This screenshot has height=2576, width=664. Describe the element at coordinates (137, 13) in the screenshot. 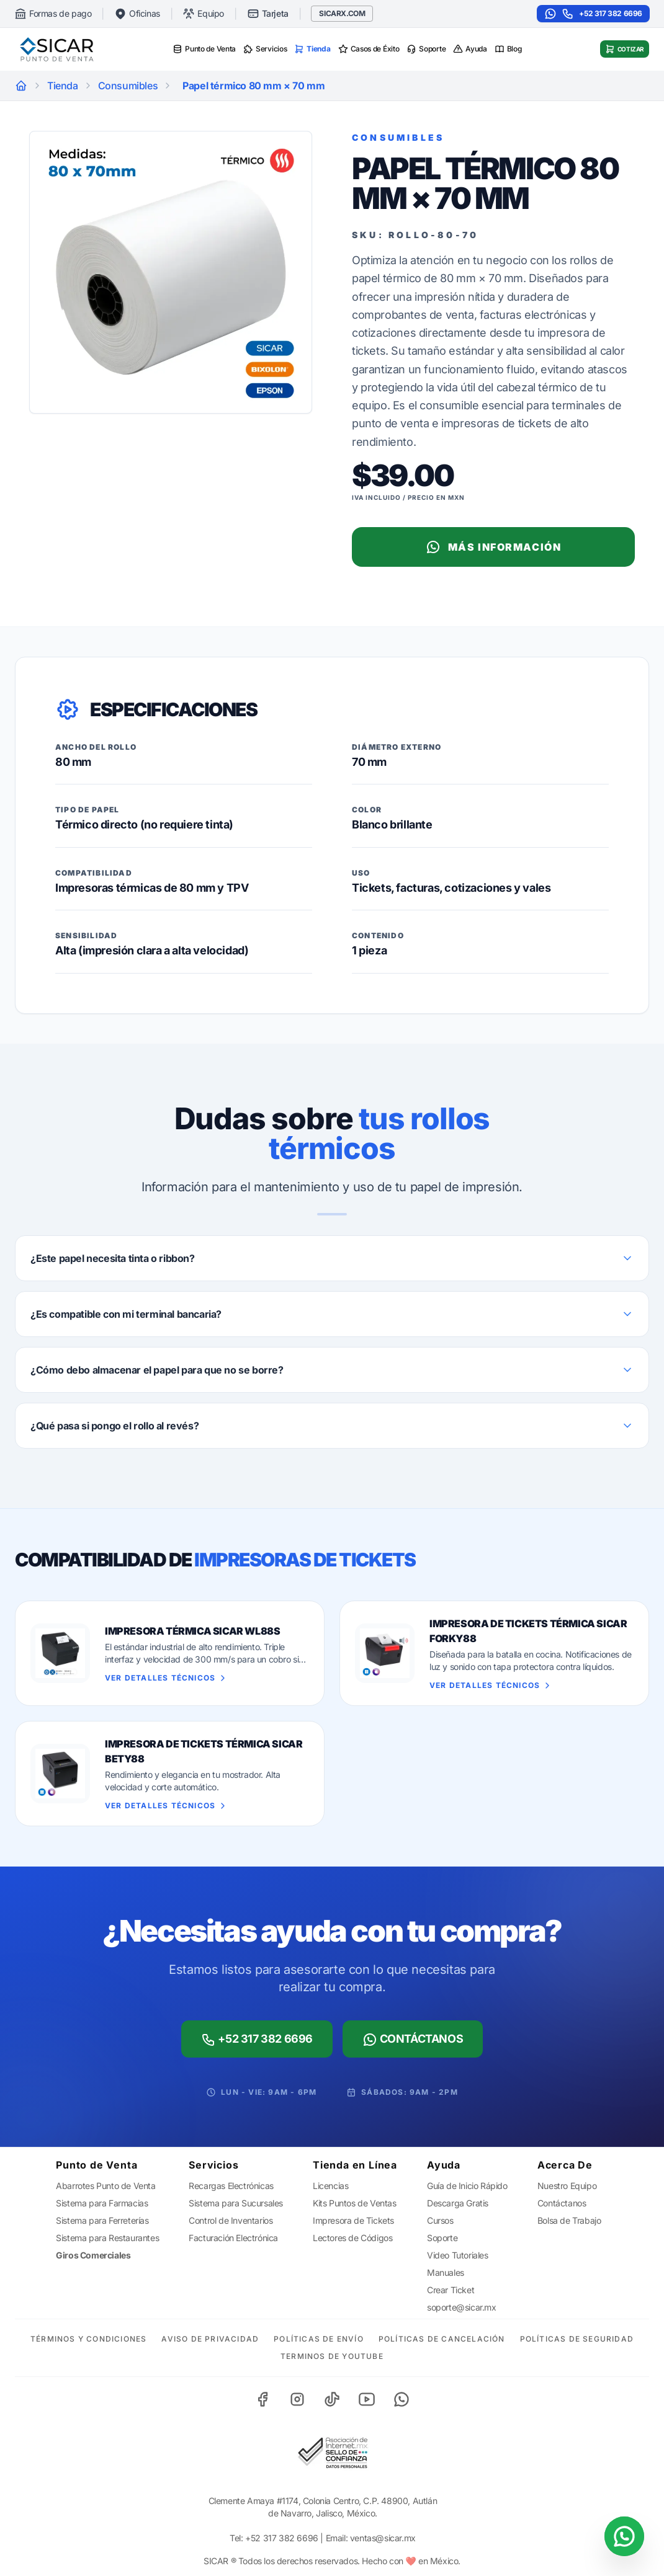

I see `Oficinas` at that location.